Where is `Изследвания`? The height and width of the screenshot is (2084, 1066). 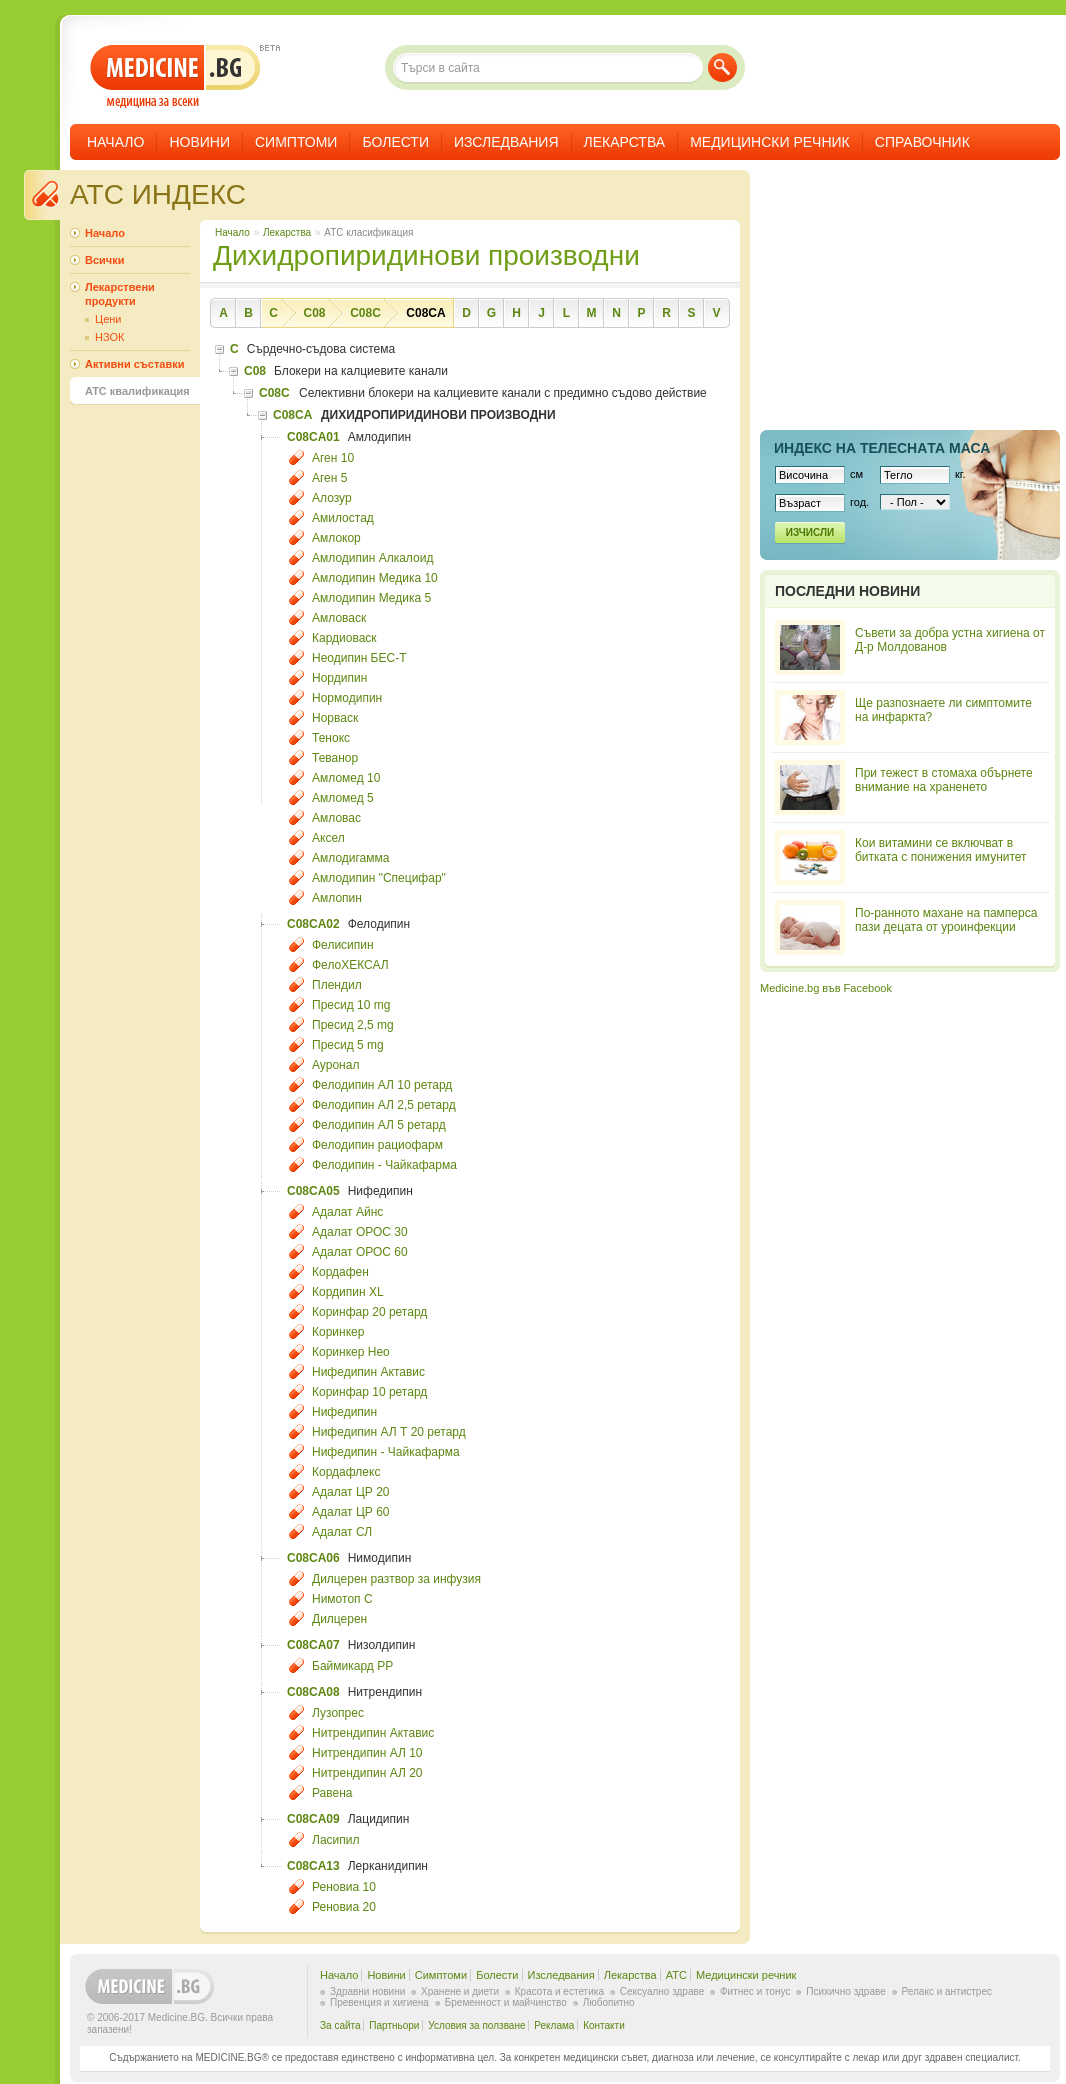 Изследвания is located at coordinates (506, 142).